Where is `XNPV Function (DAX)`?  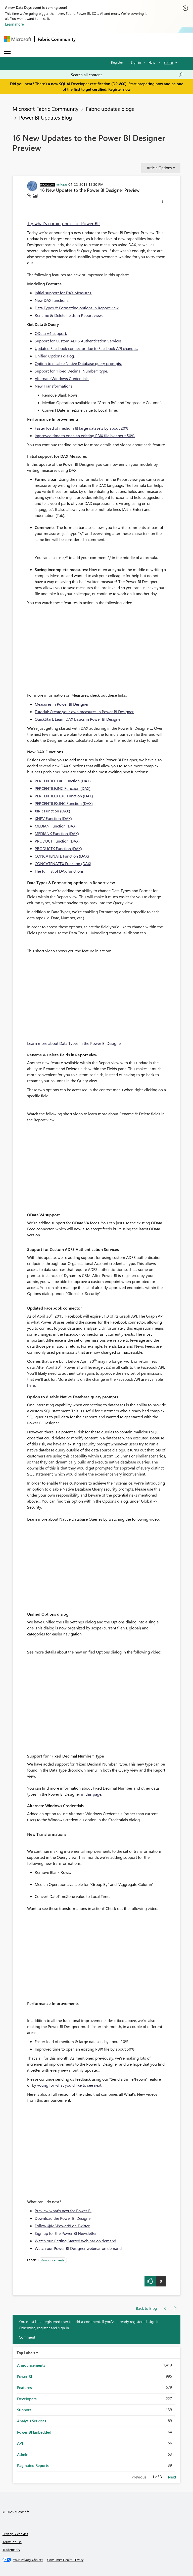
XNPV Function (DAX) is located at coordinates (53, 818).